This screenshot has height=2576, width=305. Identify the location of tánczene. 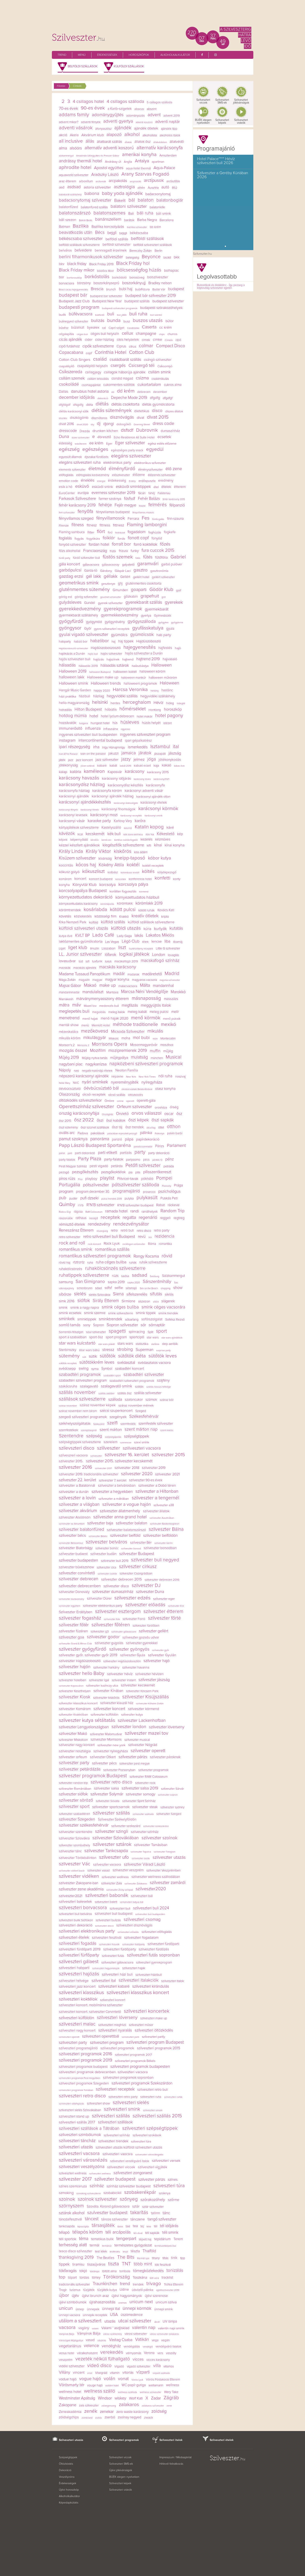
(137, 2219).